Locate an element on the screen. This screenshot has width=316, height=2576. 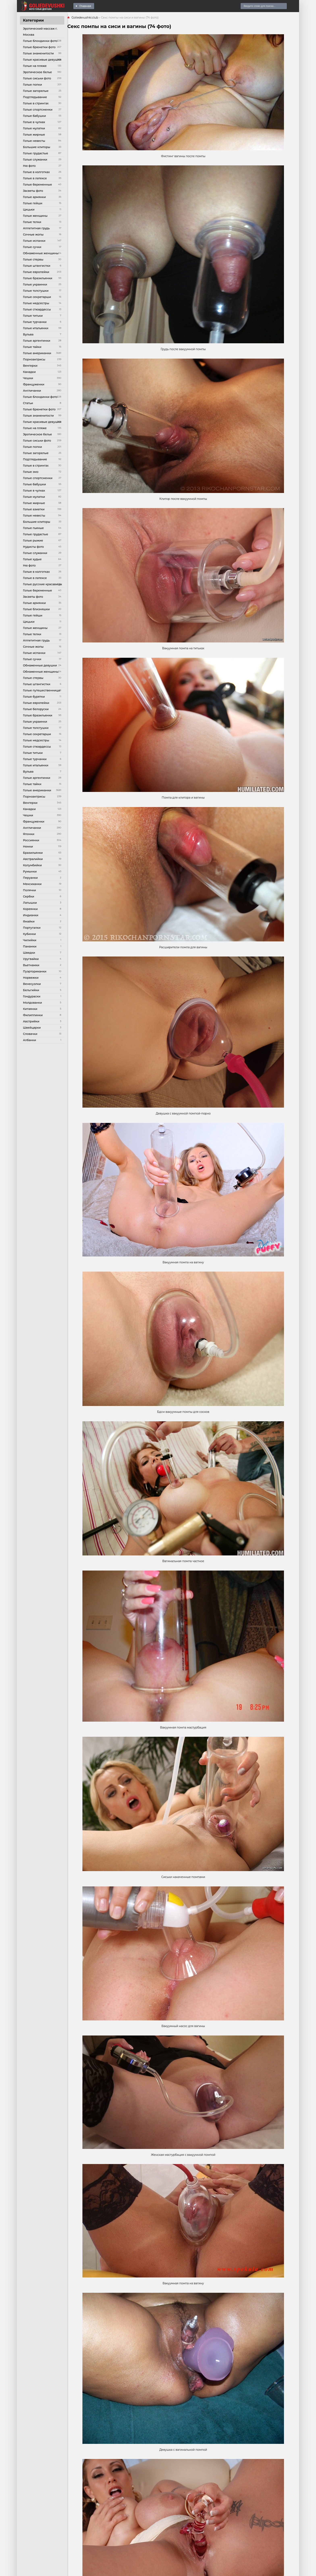
Россиянки is located at coordinates (31, 840).